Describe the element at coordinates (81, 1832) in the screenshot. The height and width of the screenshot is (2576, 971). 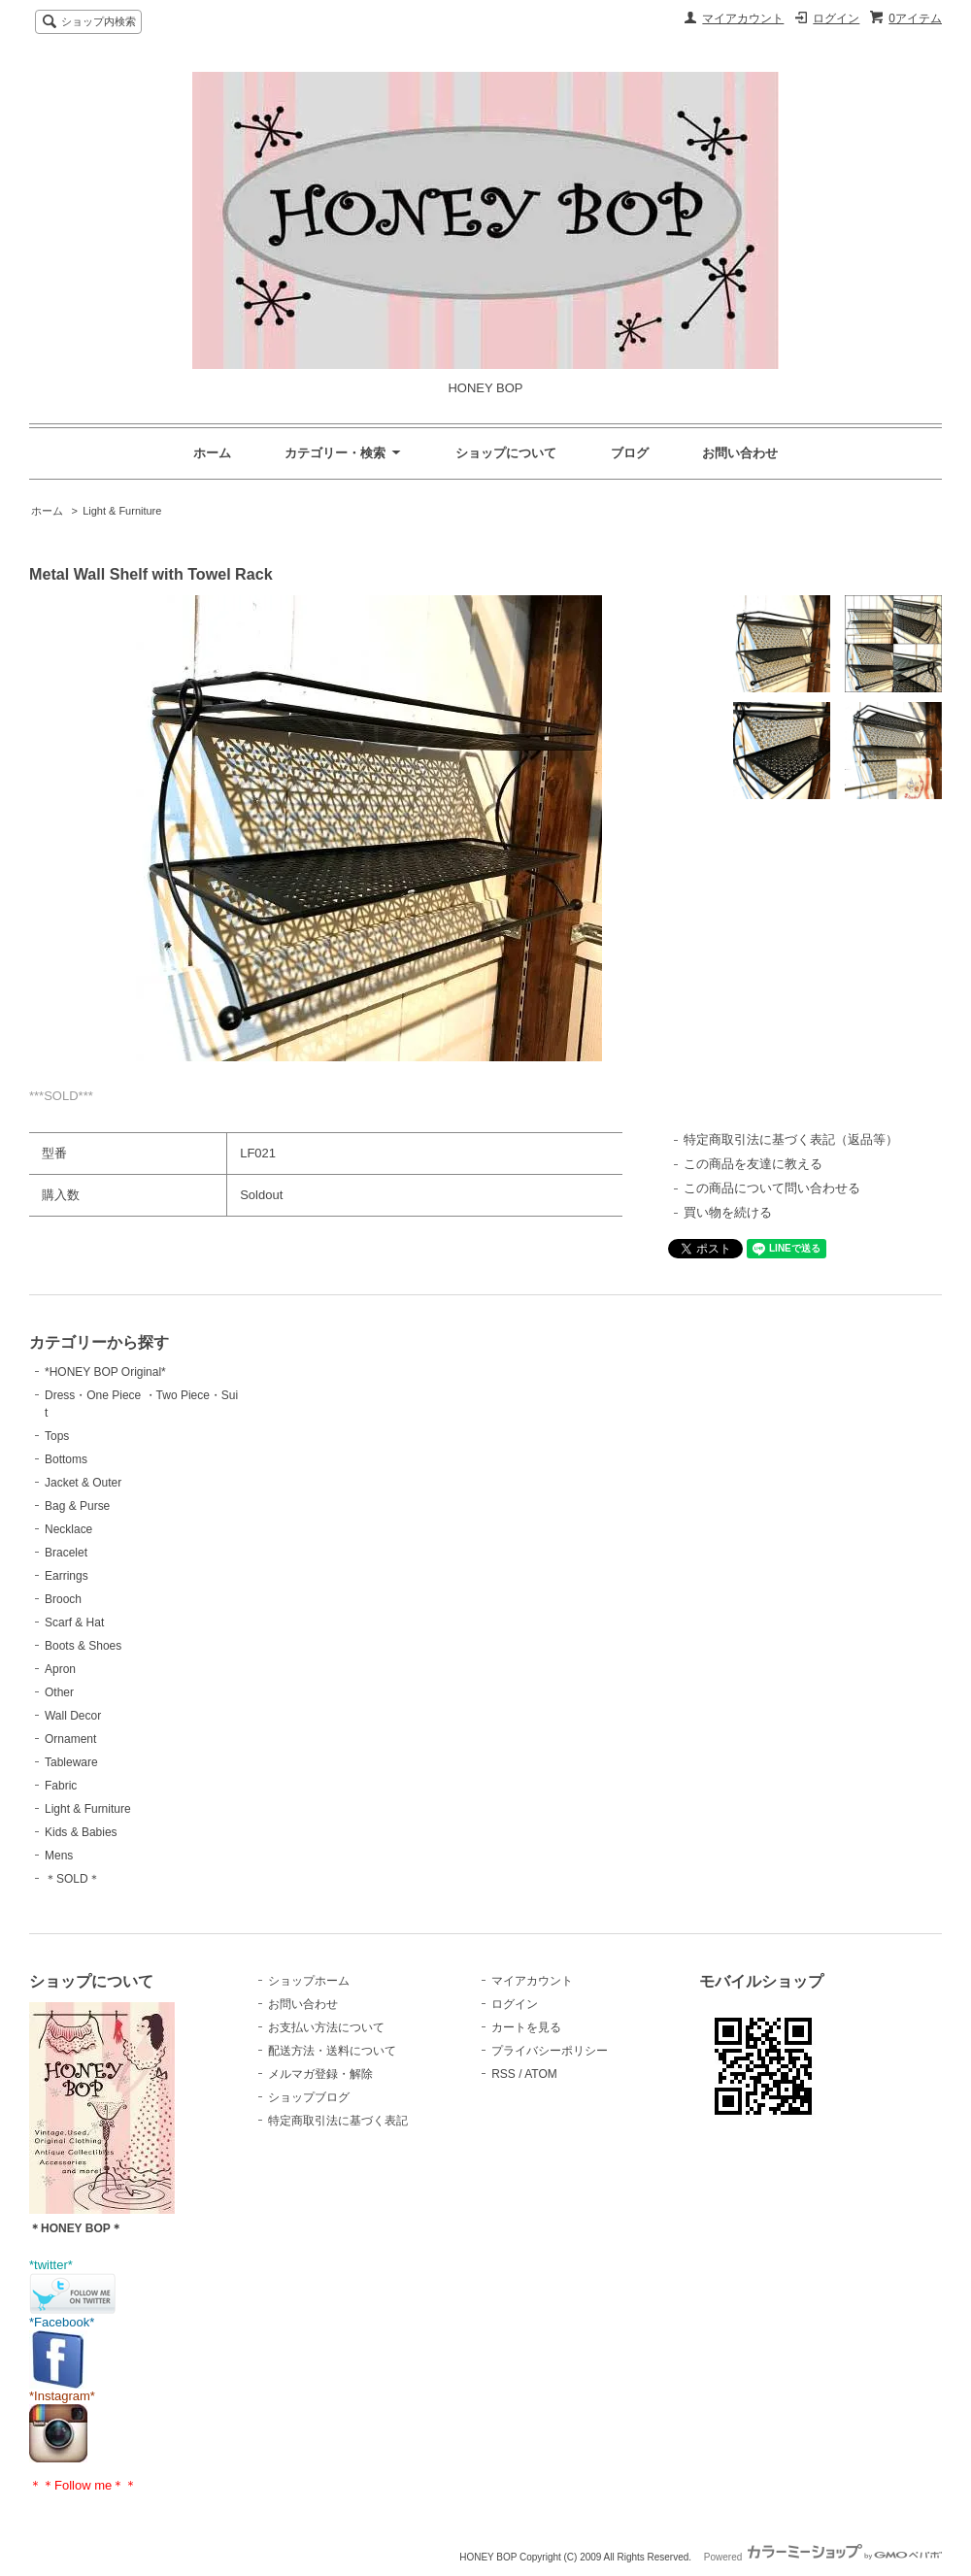
I see `Kids & Babies` at that location.